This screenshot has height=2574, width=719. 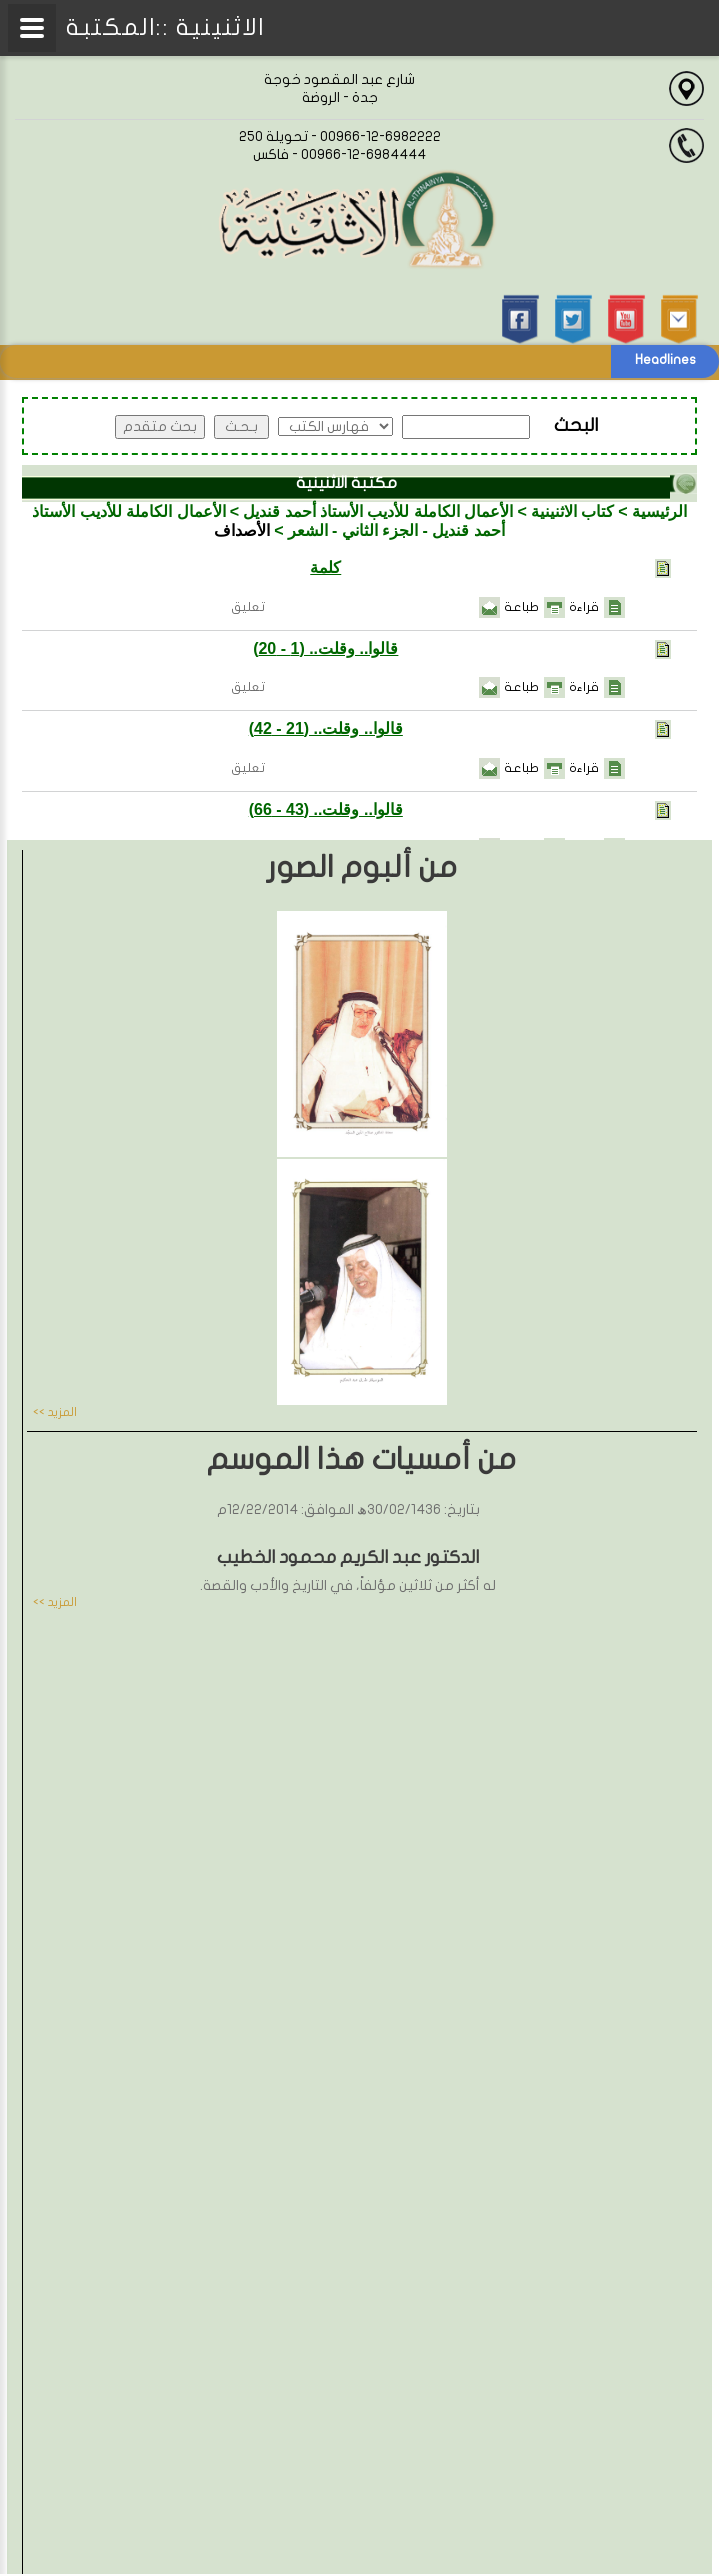 What do you see at coordinates (325, 648) in the screenshot?
I see `قالوا.. وقلت.. (1 - 20)` at bounding box center [325, 648].